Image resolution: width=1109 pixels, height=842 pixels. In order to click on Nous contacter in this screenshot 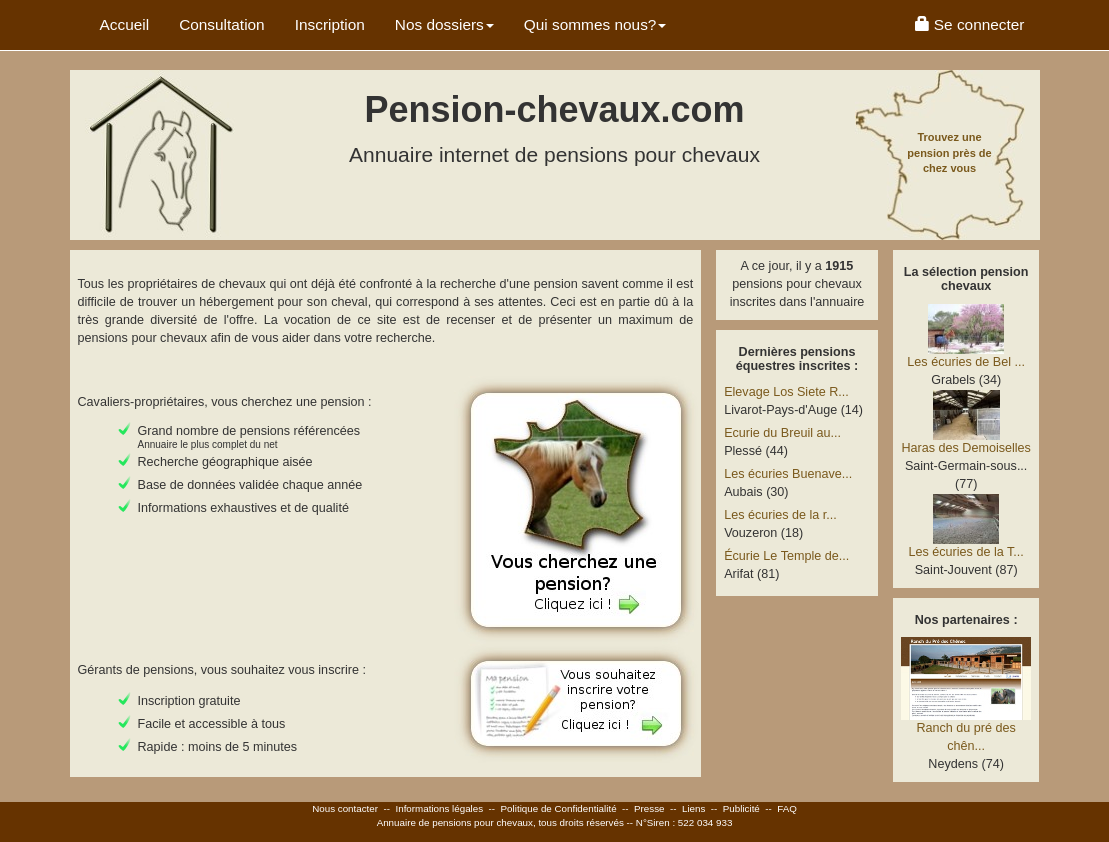, I will do `click(345, 808)`.